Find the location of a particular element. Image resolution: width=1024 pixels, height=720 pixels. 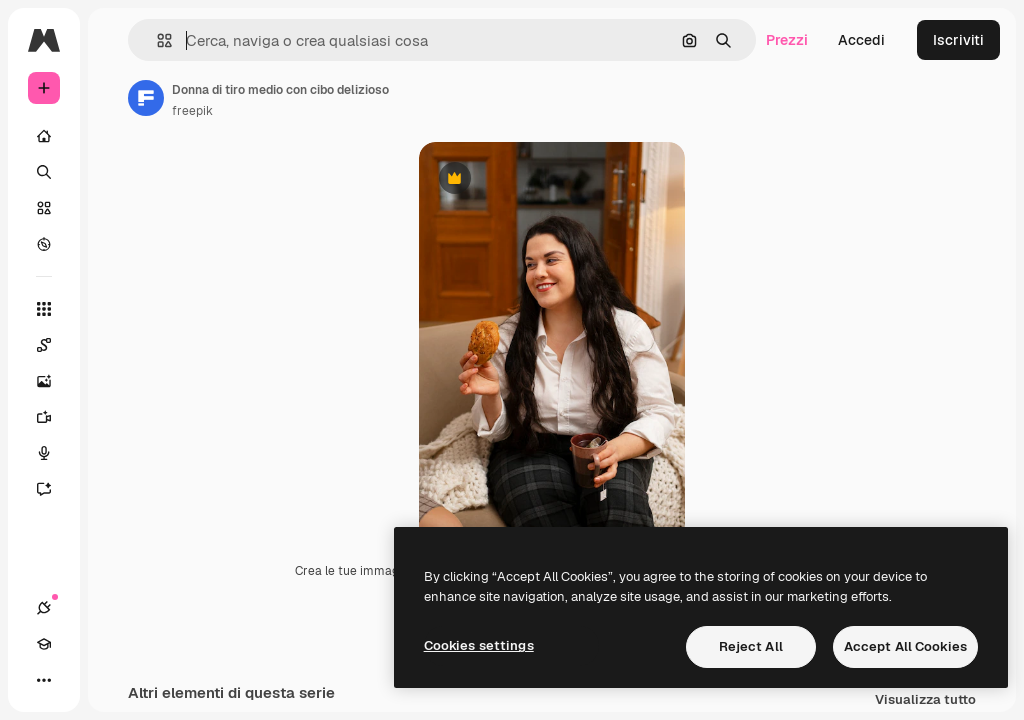

Visualizza tutto is located at coordinates (925, 700).